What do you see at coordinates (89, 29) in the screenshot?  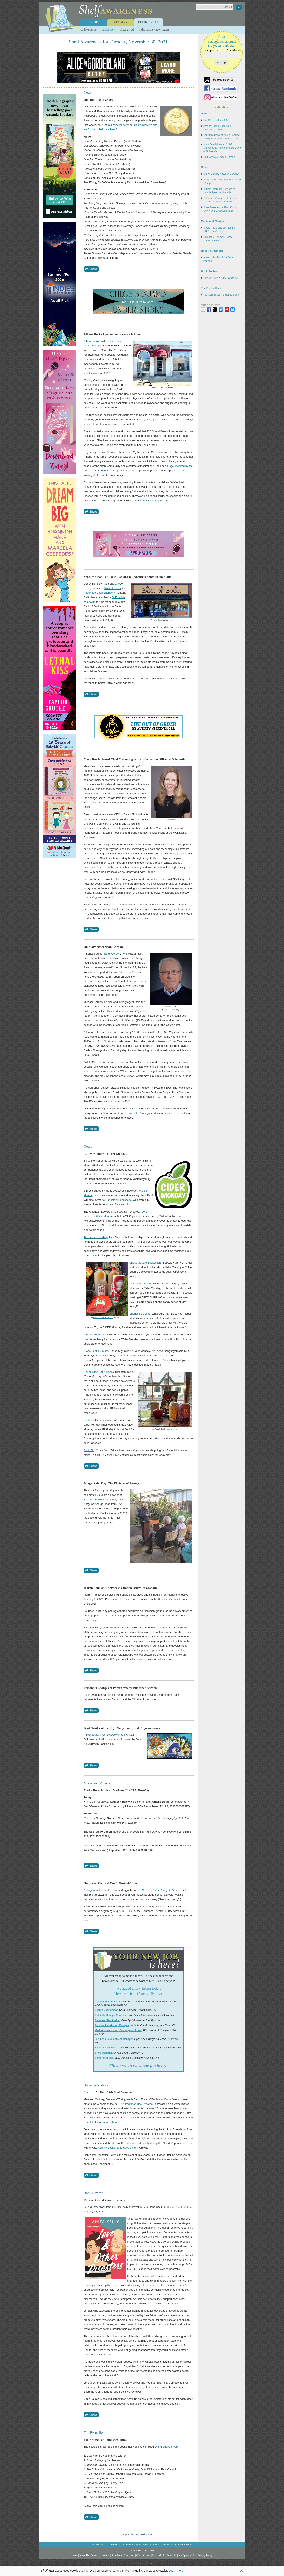 I see `Today's Issue` at bounding box center [89, 29].